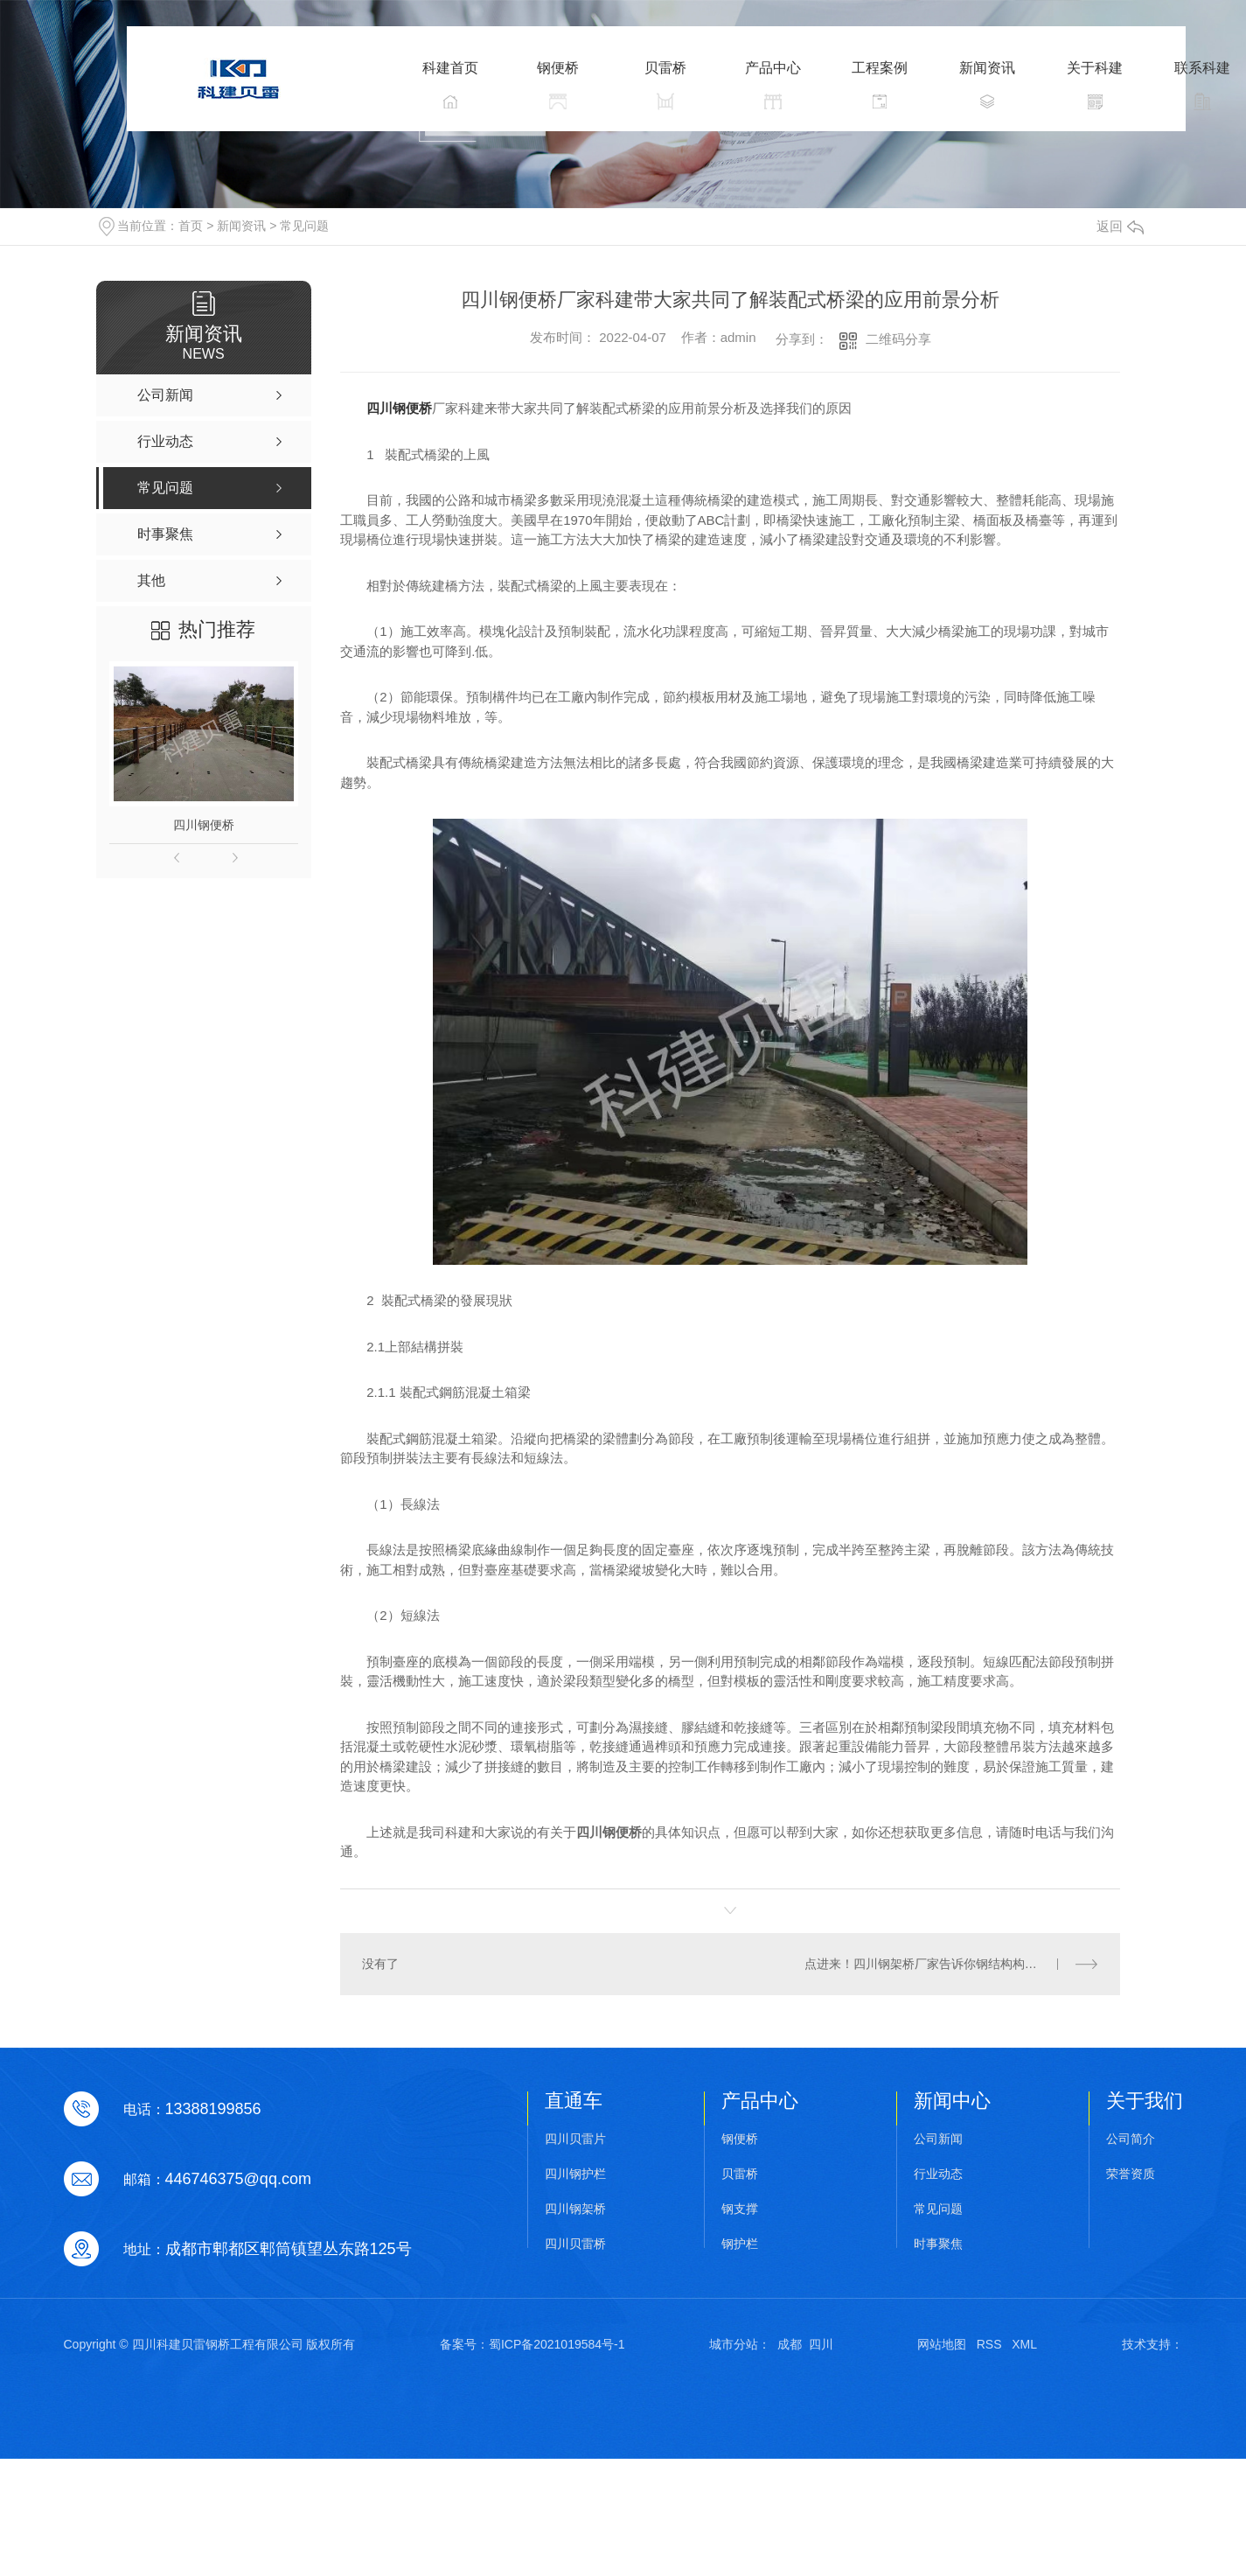 The width and height of the screenshot is (1246, 2576). I want to click on 四川钢护栏, so click(575, 2174).